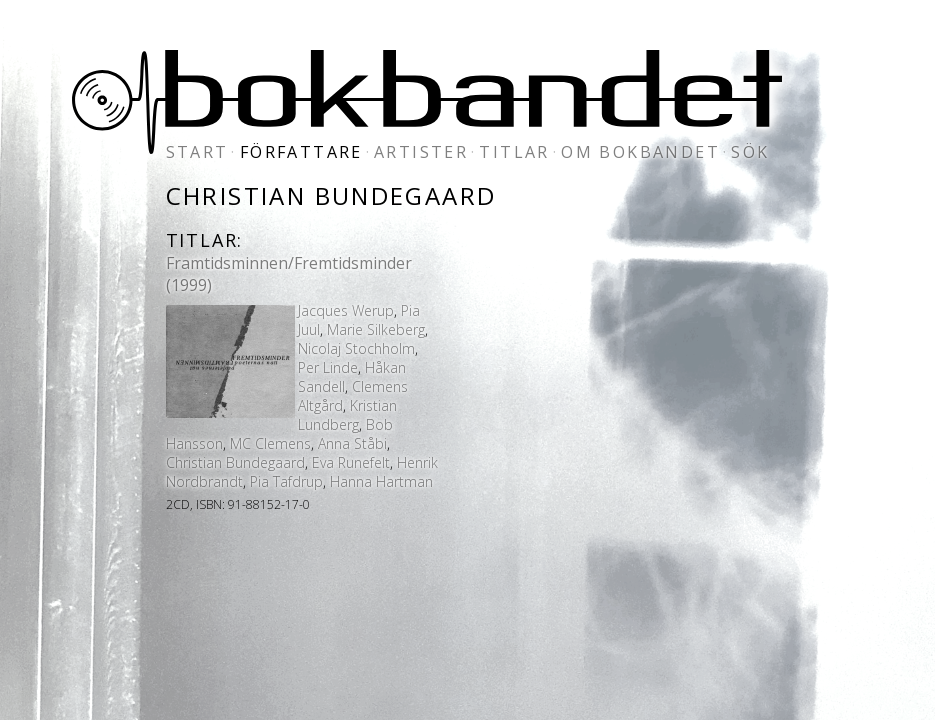 The height and width of the screenshot is (720, 935). What do you see at coordinates (270, 443) in the screenshot?
I see `MC Clemens` at bounding box center [270, 443].